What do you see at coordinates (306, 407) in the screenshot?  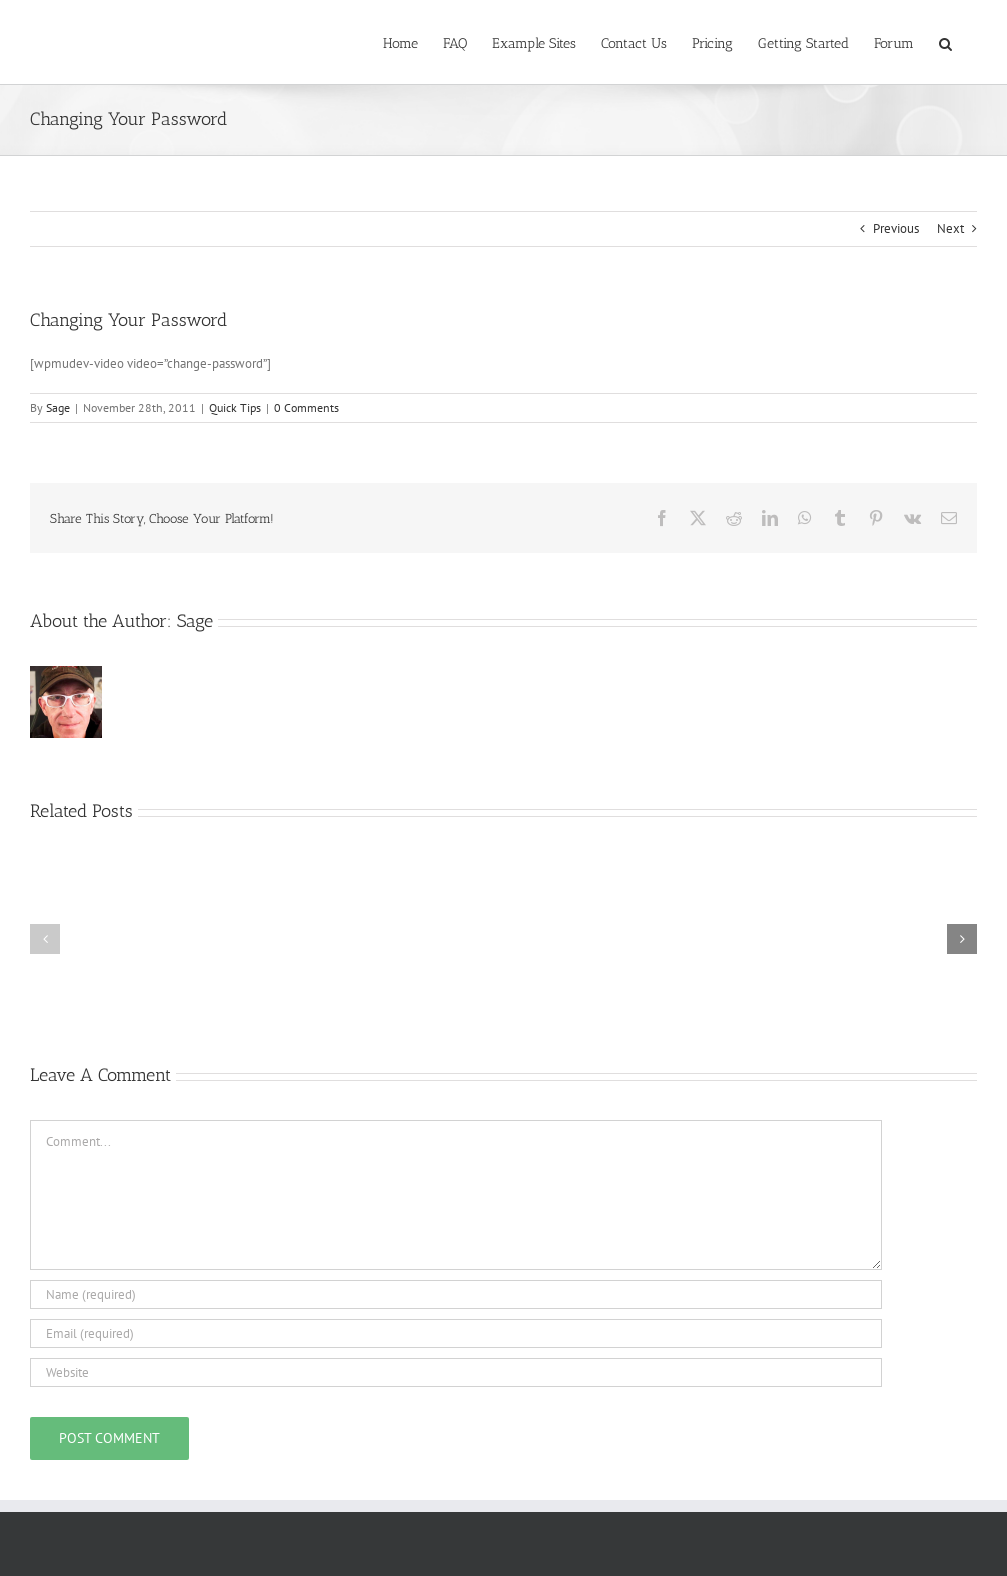 I see `0 Comments` at bounding box center [306, 407].